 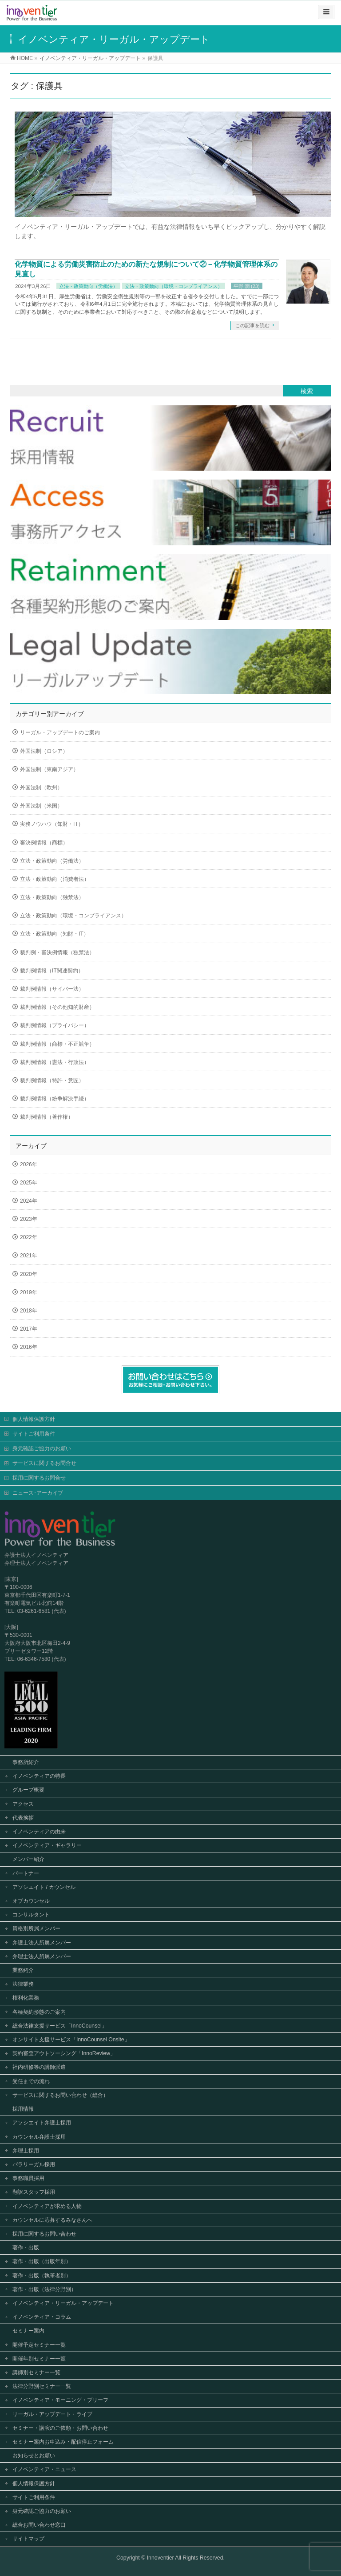 What do you see at coordinates (39, 1478) in the screenshot?
I see `採用に関するお問合せ` at bounding box center [39, 1478].